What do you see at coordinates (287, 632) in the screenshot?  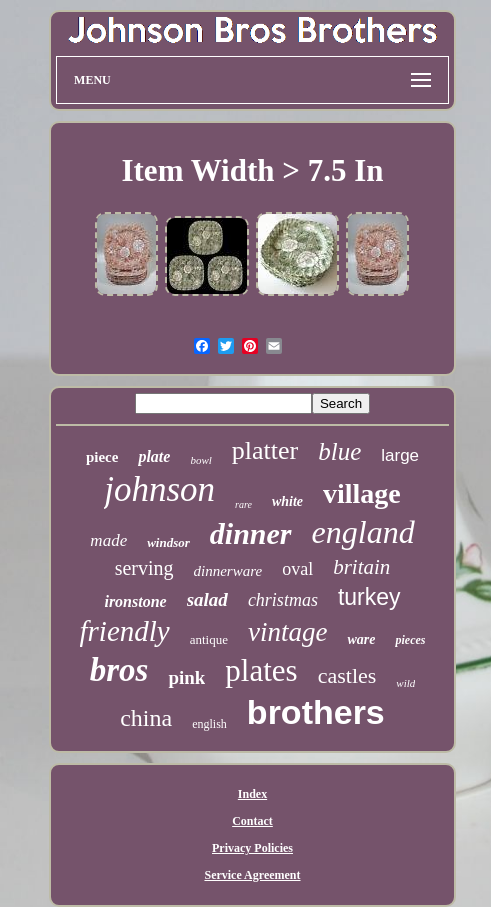 I see `vintage` at bounding box center [287, 632].